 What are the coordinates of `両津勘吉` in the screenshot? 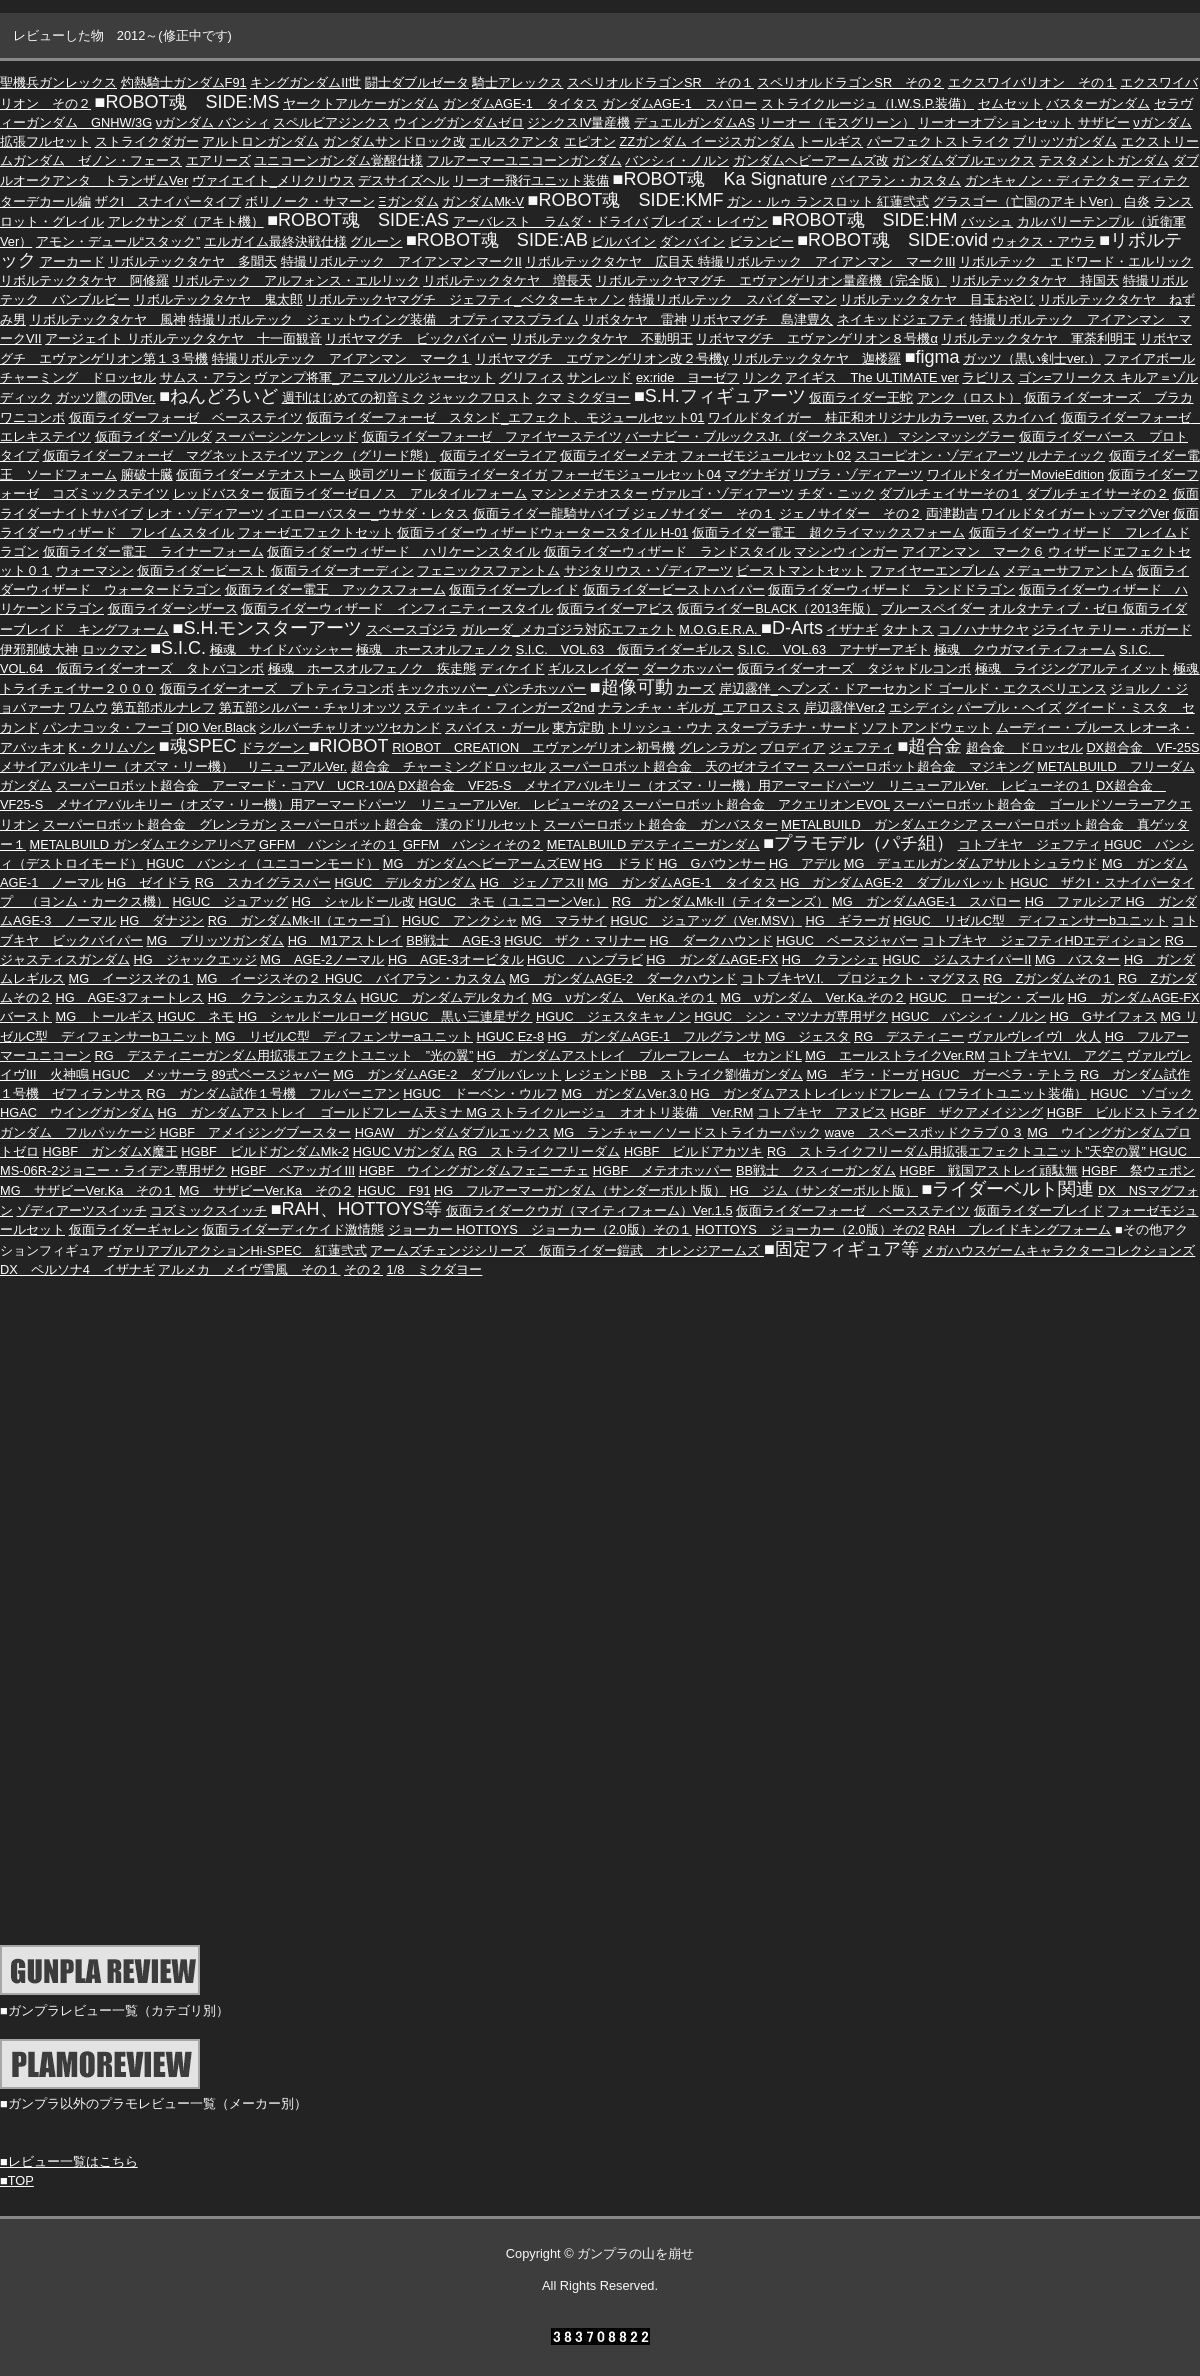 It's located at (952, 513).